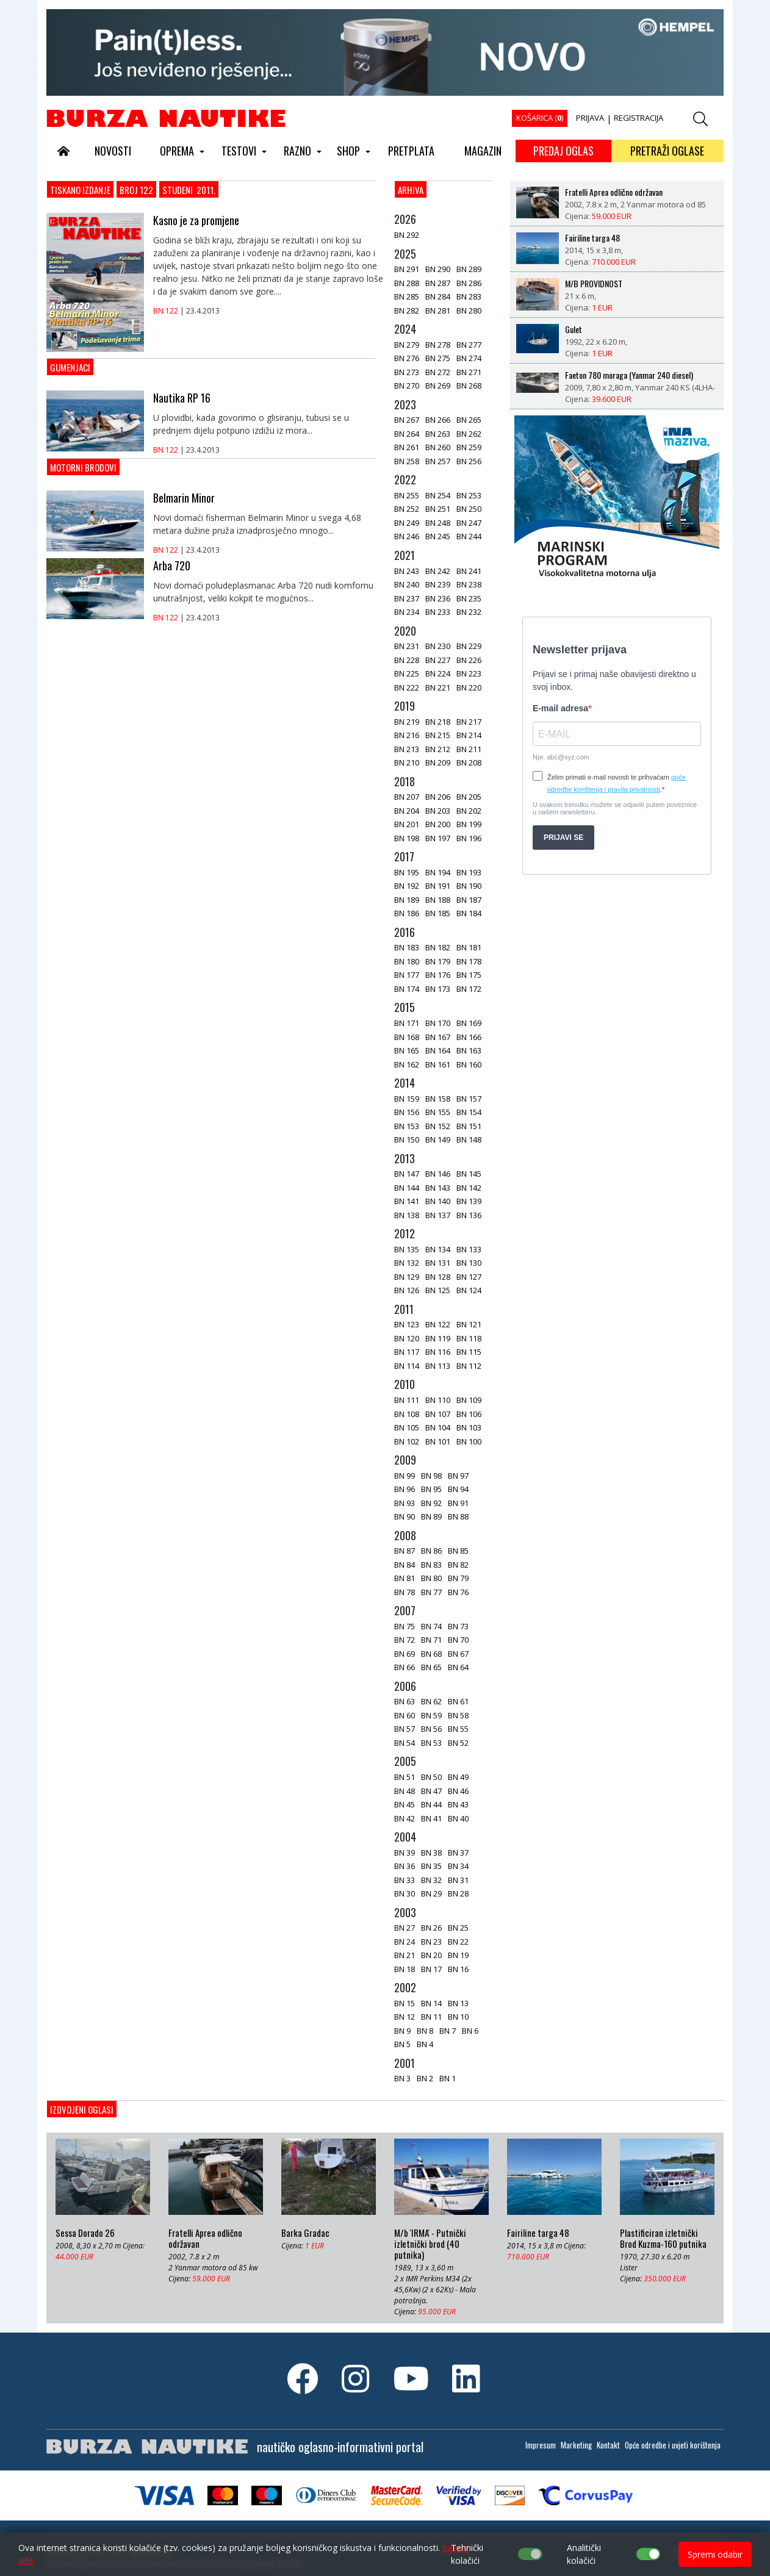 The height and width of the screenshot is (2576, 770). I want to click on BN 55, so click(458, 1728).